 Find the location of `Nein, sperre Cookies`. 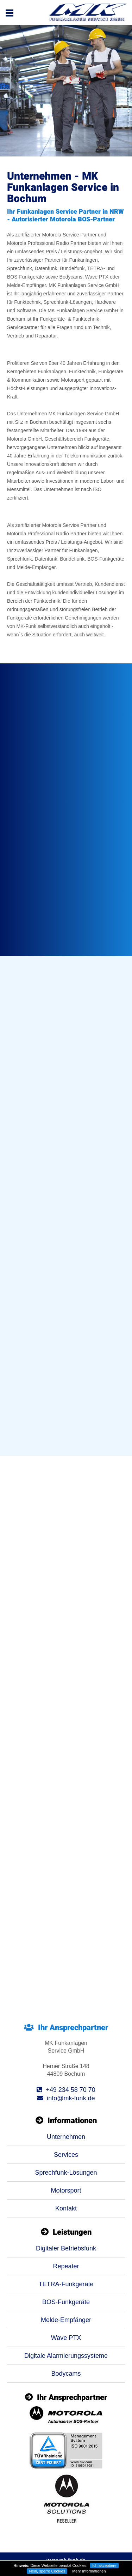

Nein, sperre Cookies is located at coordinates (47, 2571).